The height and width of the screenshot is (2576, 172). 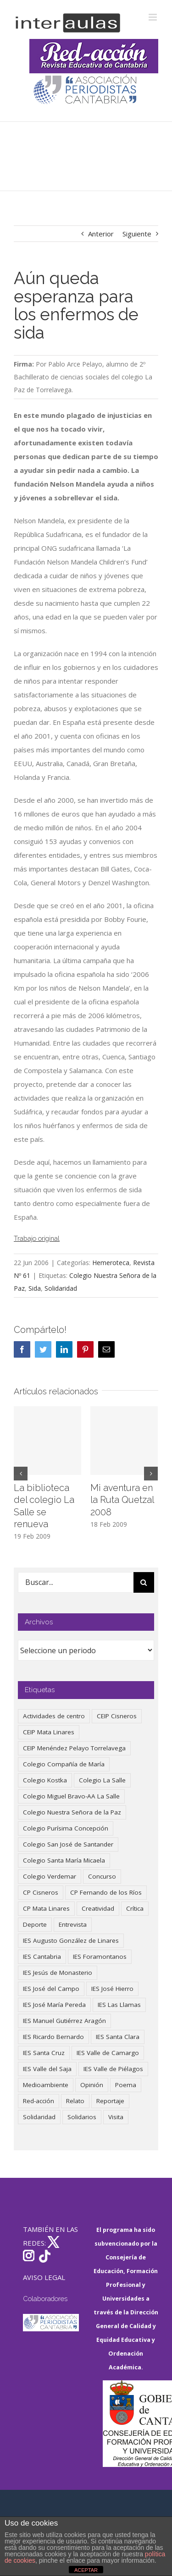 What do you see at coordinates (108, 2053) in the screenshot?
I see `IES Valle de Camargo [IES Valle de Camargo (76 elementos)]` at bounding box center [108, 2053].